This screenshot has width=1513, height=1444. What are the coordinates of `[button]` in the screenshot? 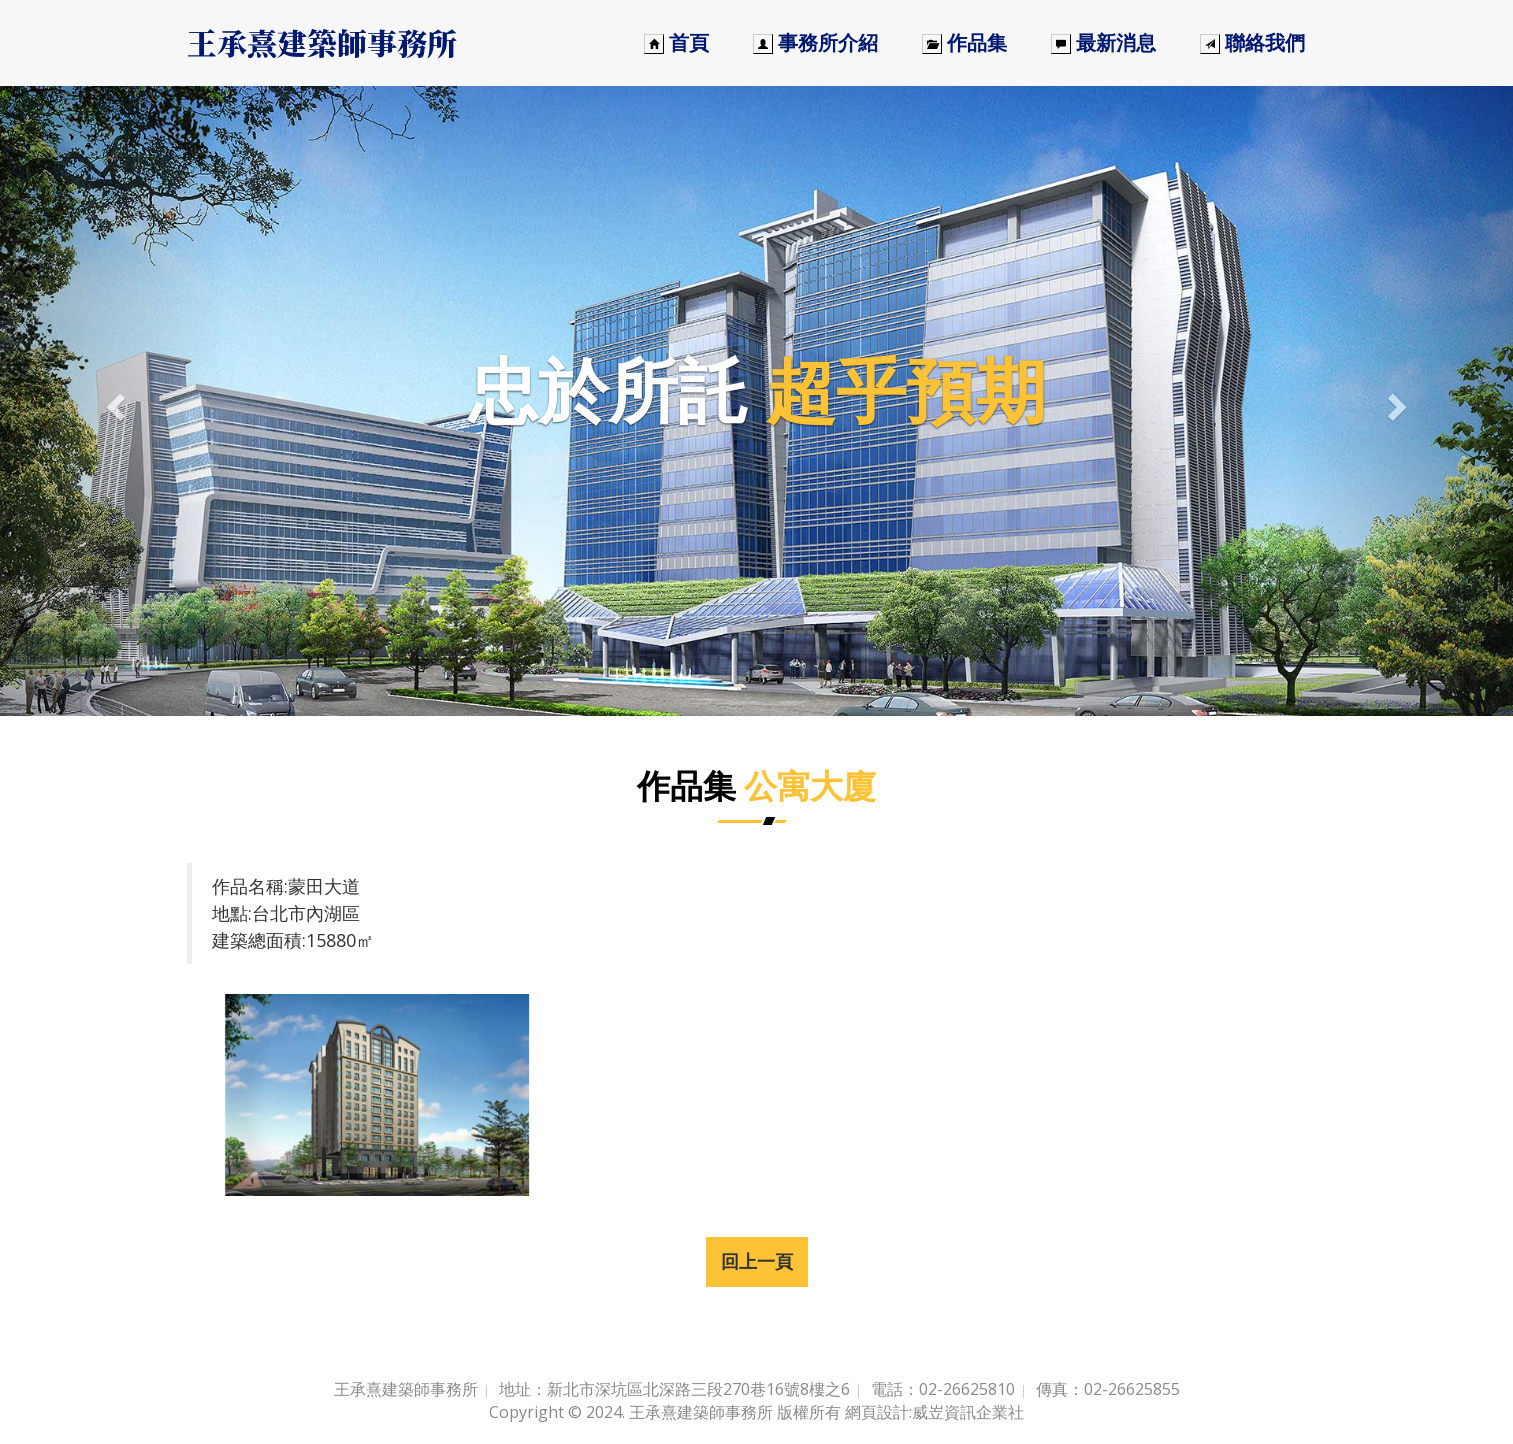 It's located at (113, 401).